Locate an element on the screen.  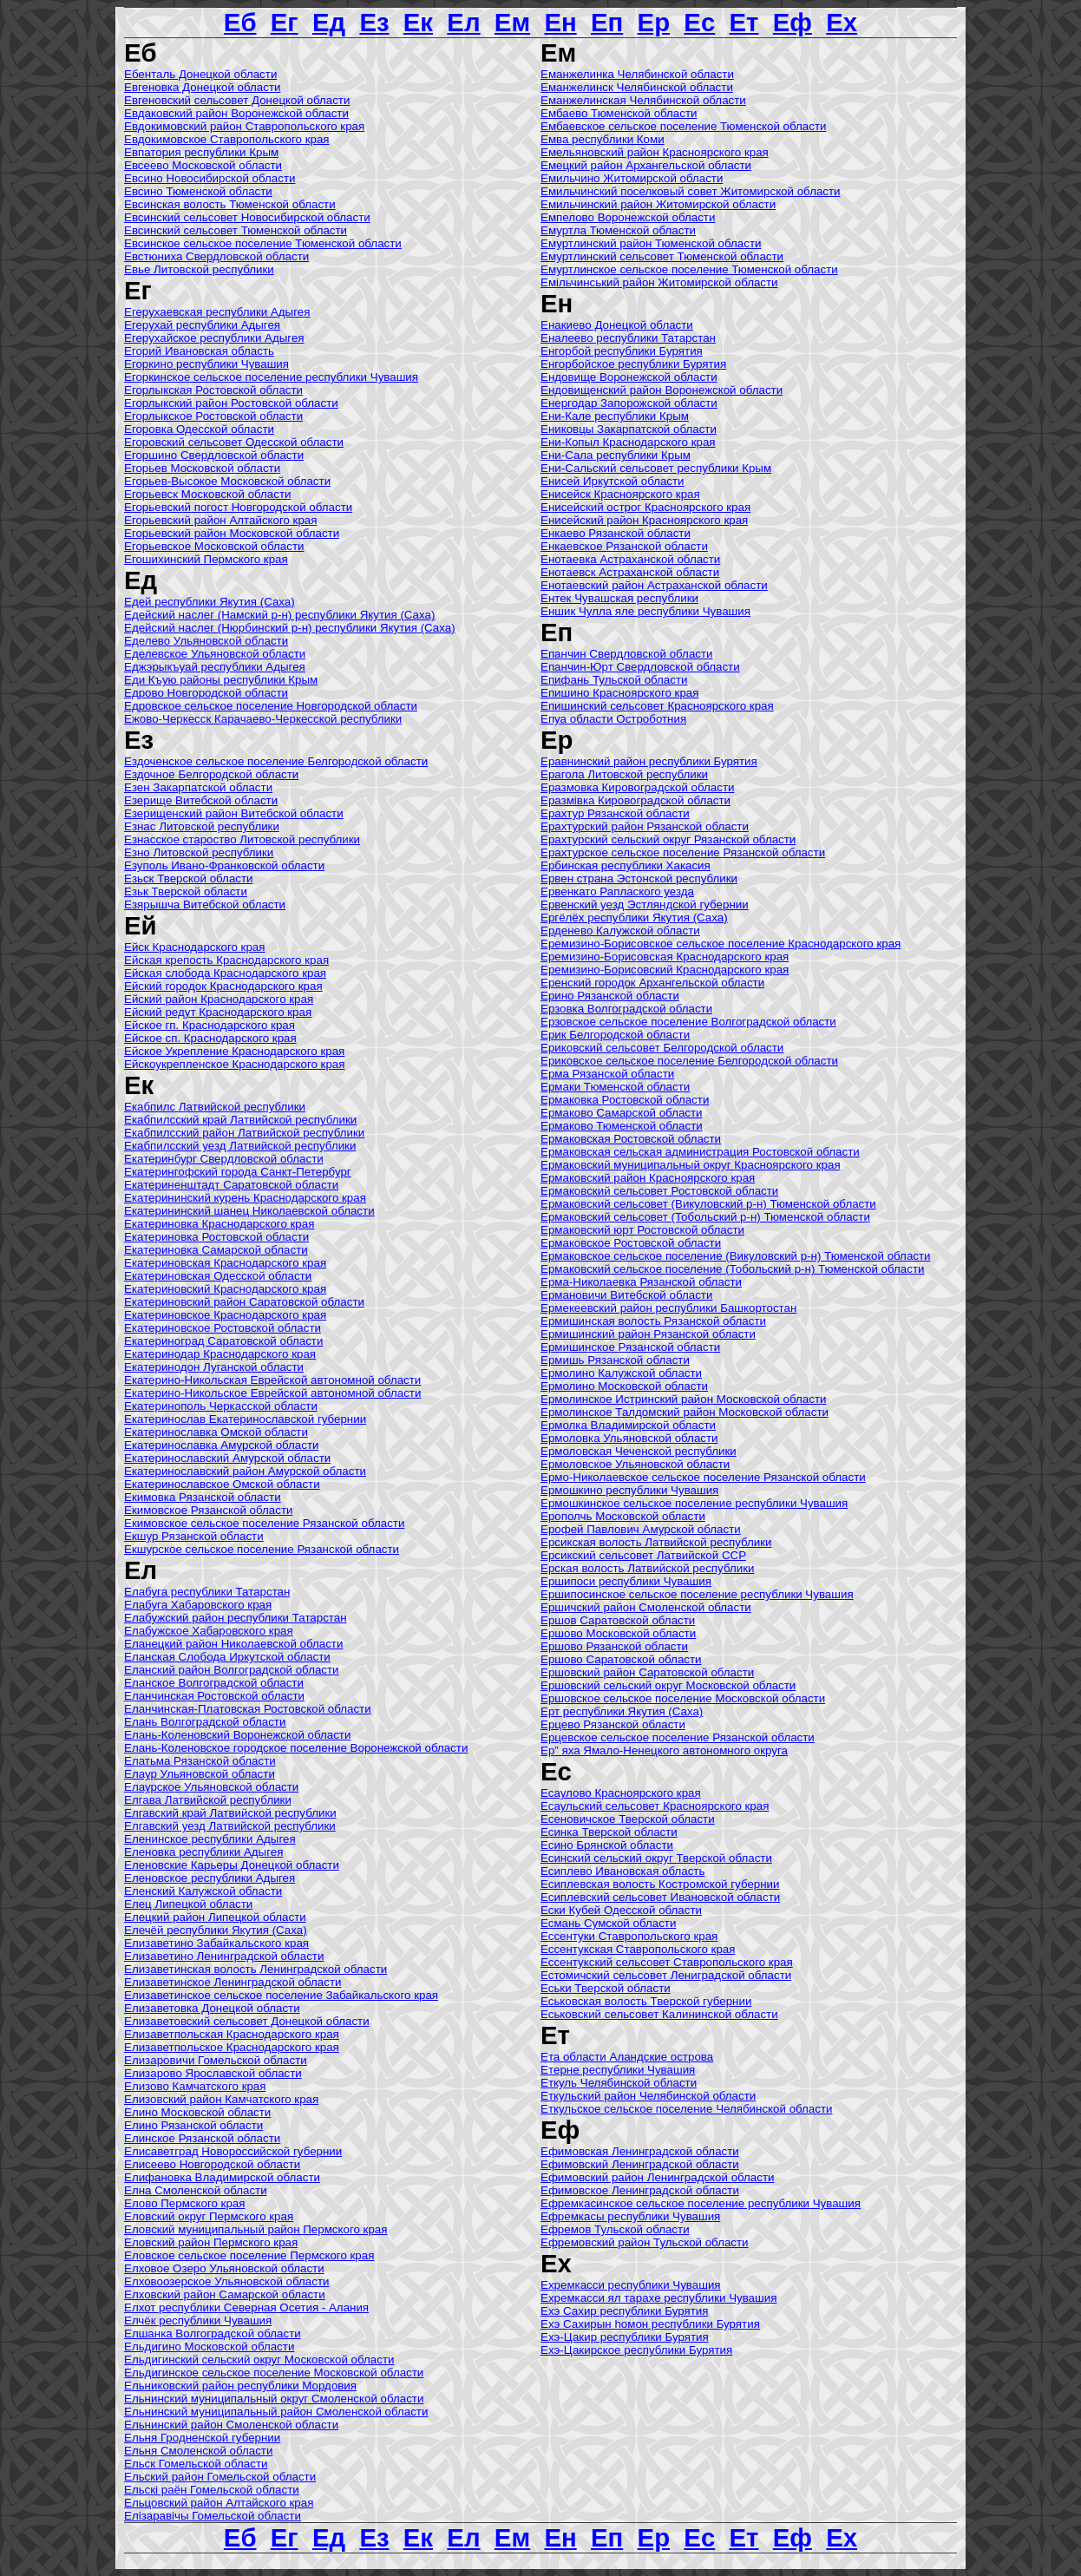
Елизово Камчатского края is located at coordinates (195, 2086).